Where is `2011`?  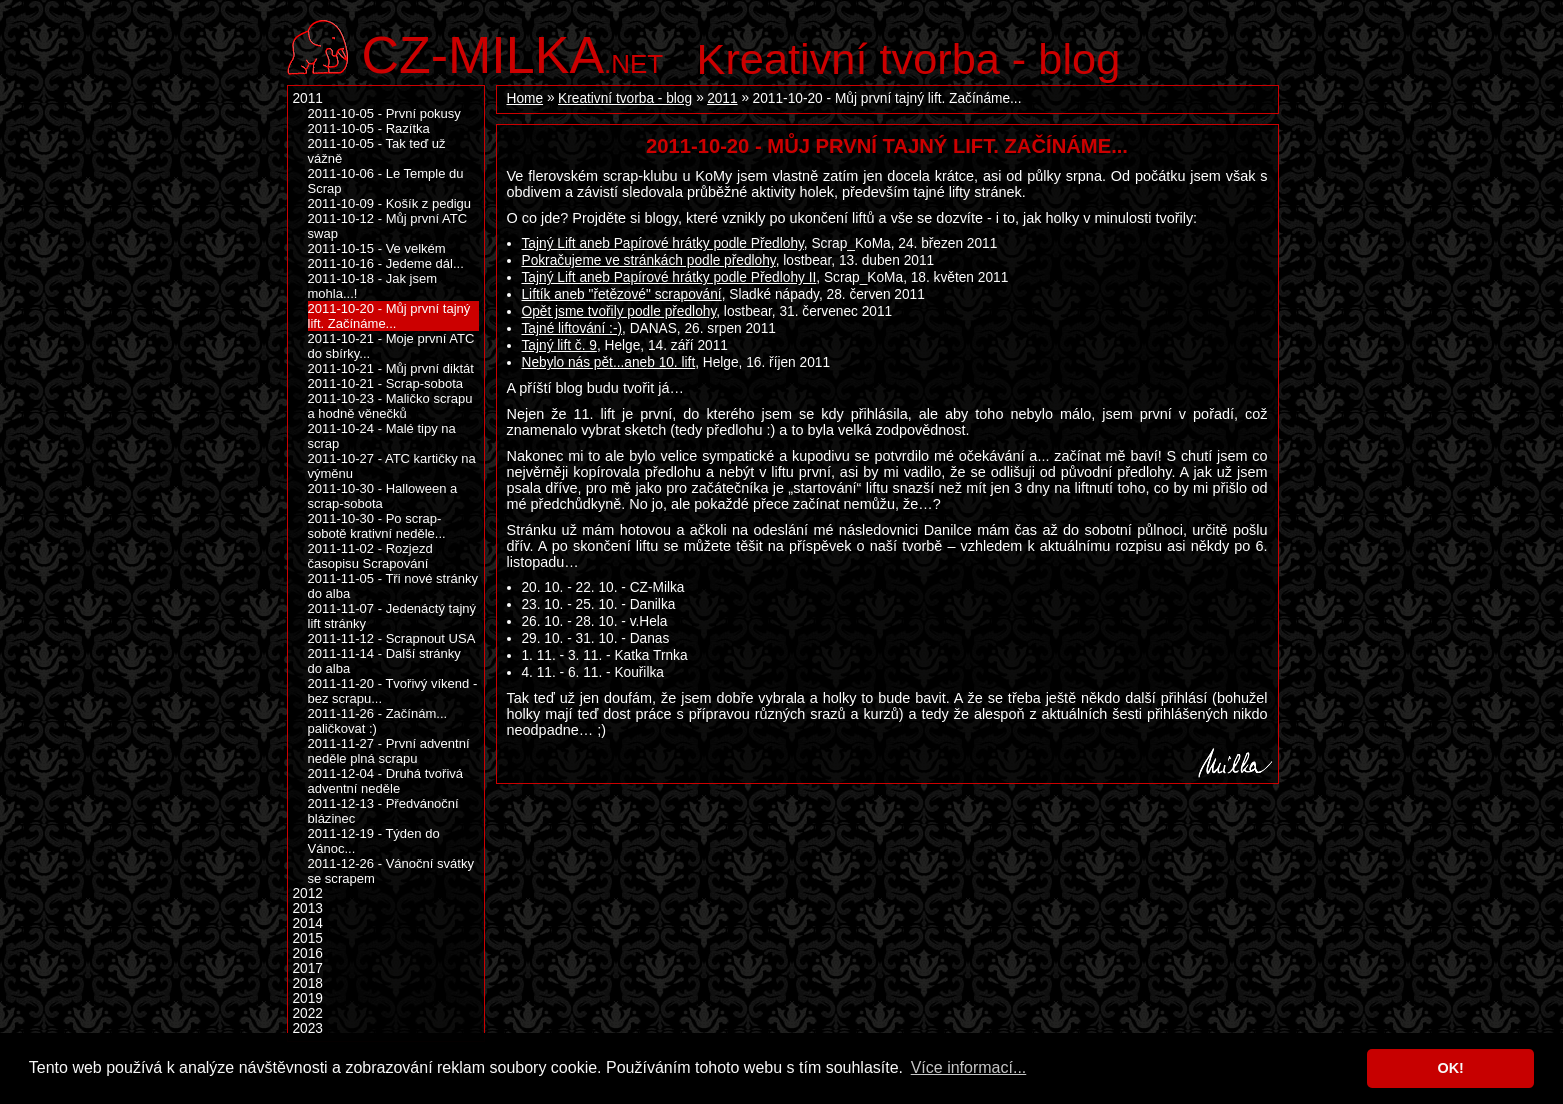 2011 is located at coordinates (722, 98).